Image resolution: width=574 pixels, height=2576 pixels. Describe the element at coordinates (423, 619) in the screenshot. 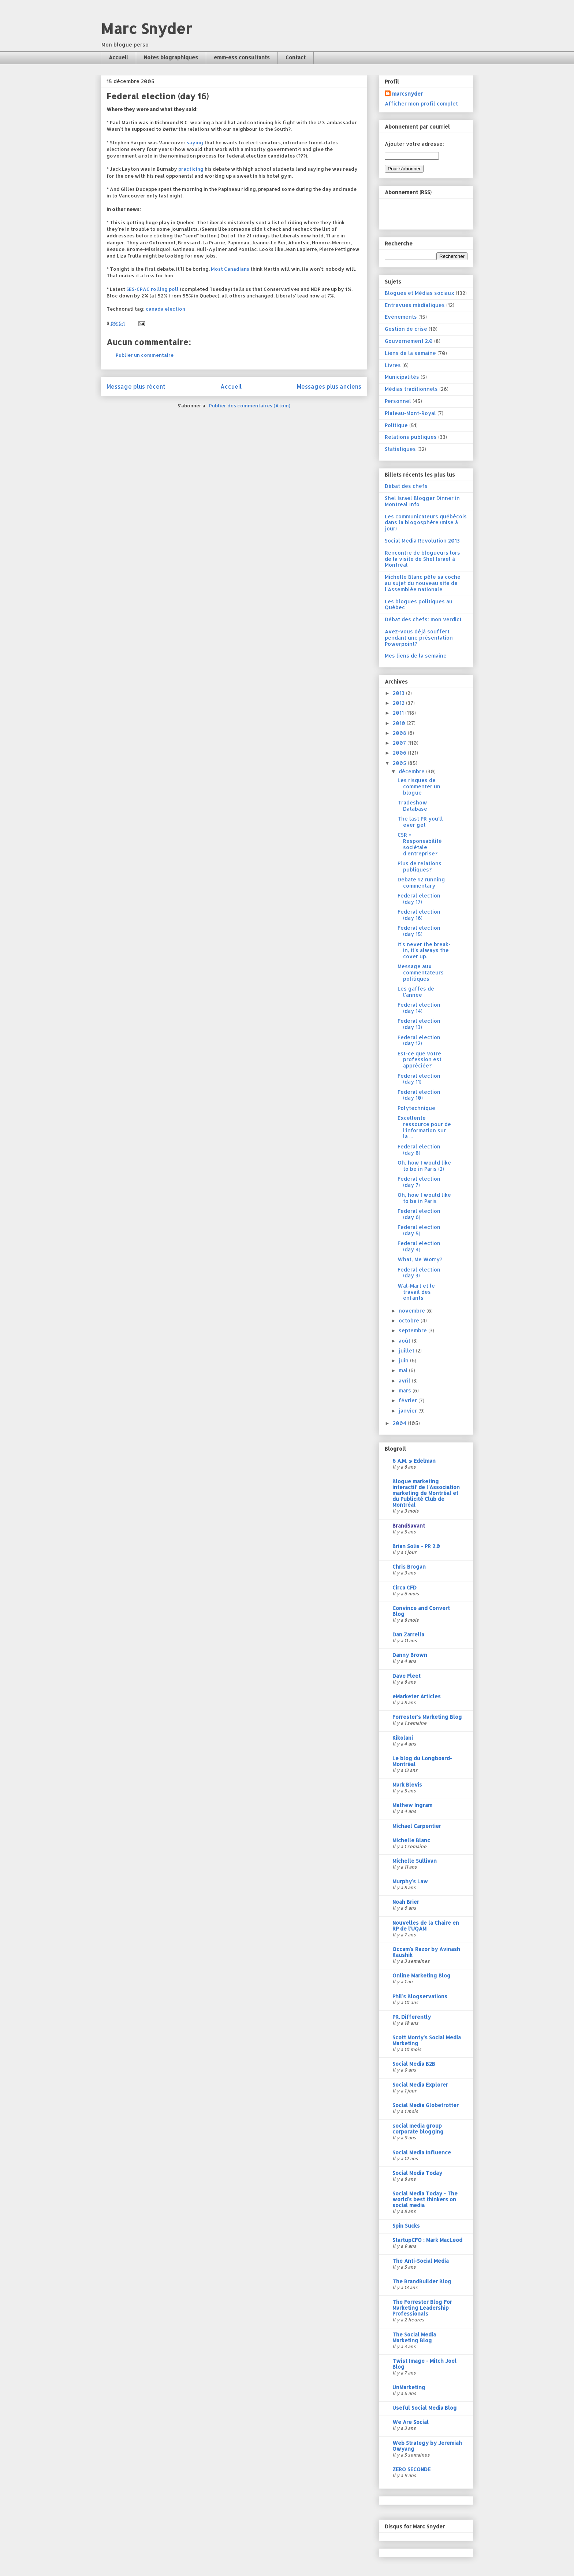

I see `Débat des chefs: mon verdict` at that location.